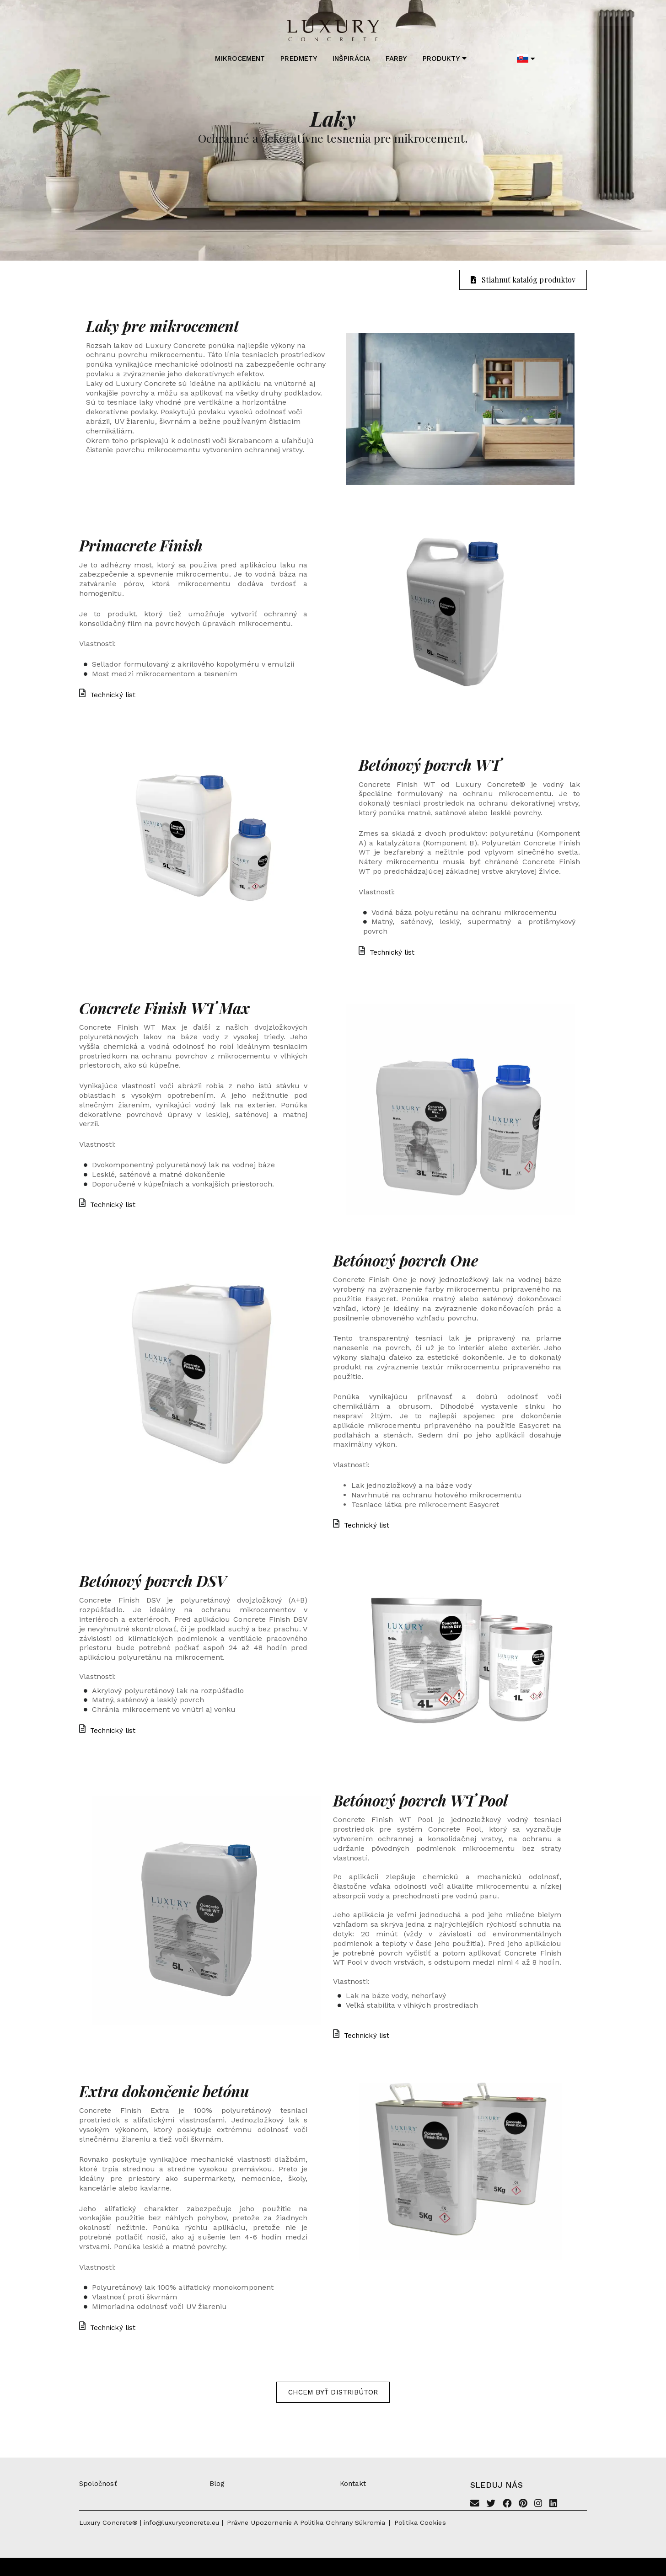 The height and width of the screenshot is (2576, 666). Describe the element at coordinates (538, 2504) in the screenshot. I see `[Instagram]` at that location.